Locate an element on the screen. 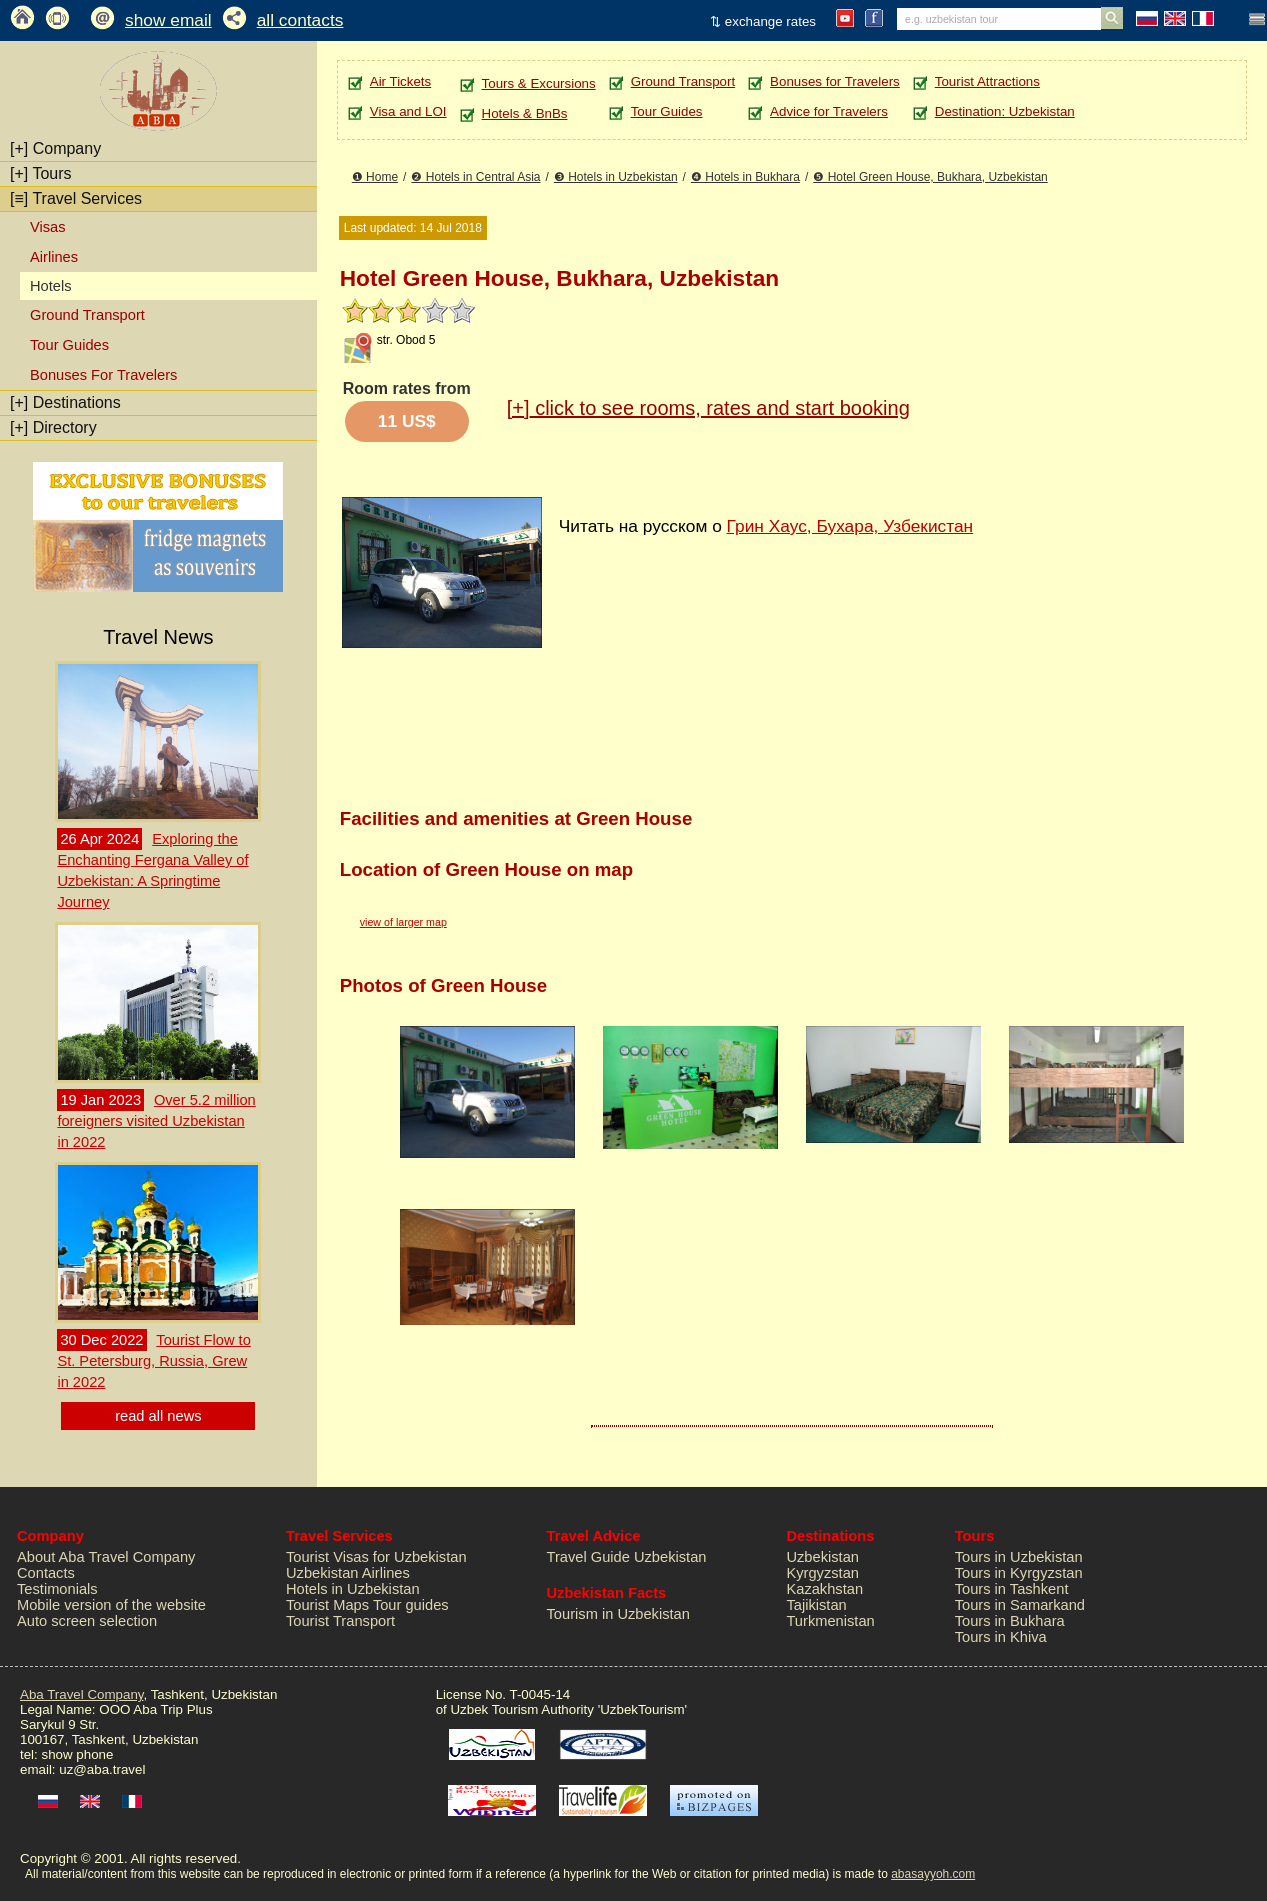 The width and height of the screenshot is (1267, 1901). Kyrgyzstan is located at coordinates (822, 1573).